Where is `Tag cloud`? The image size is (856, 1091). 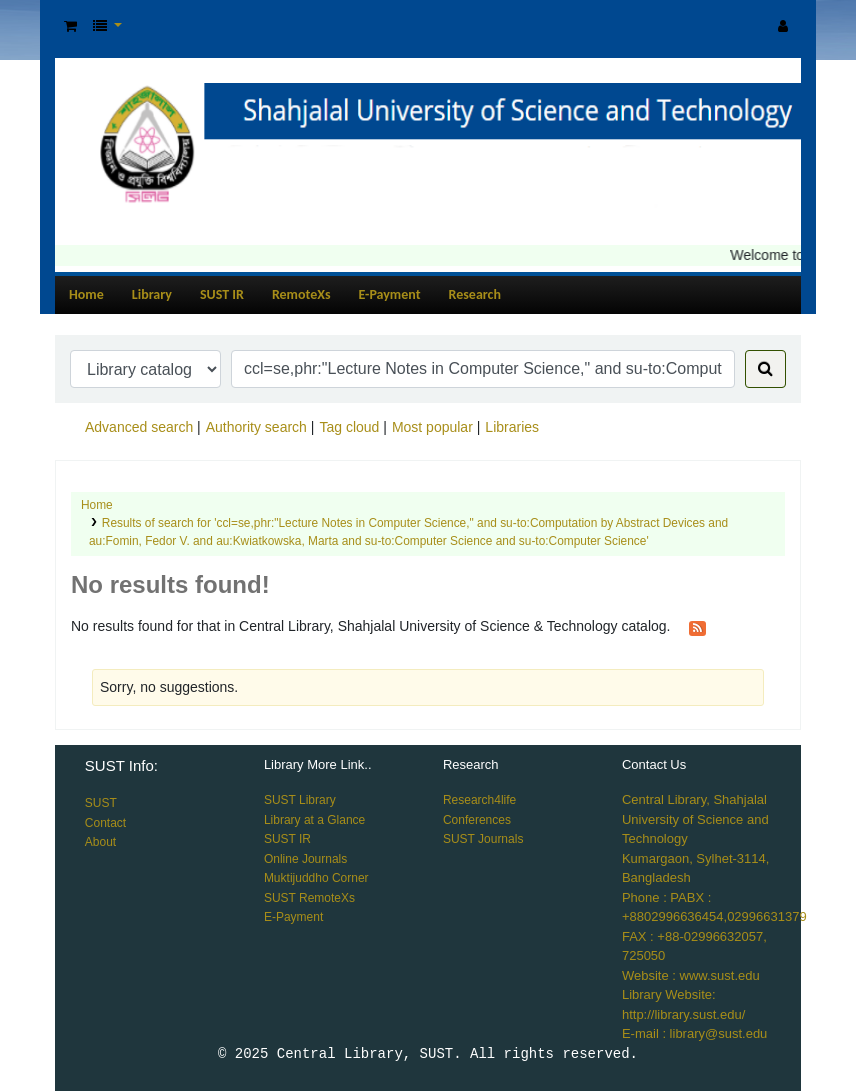
Tag cloud is located at coordinates (349, 427).